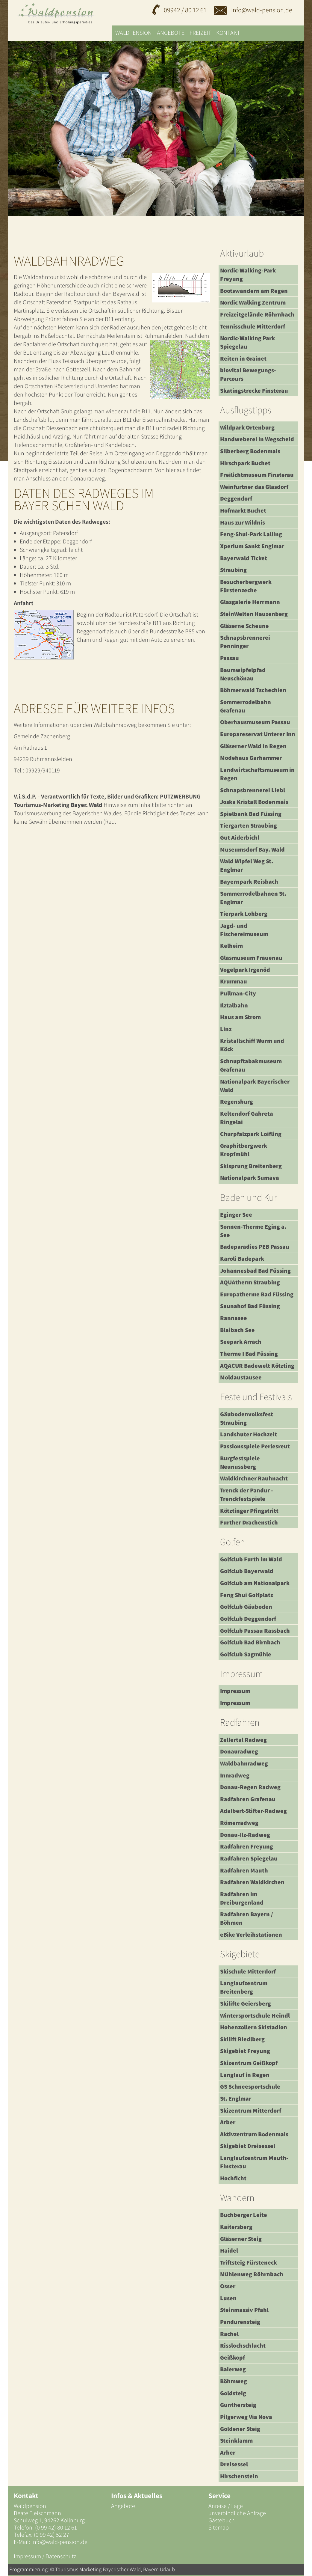 This screenshot has height=2576, width=312. What do you see at coordinates (250, 1642) in the screenshot?
I see `Golfclub Bad Birnbach` at bounding box center [250, 1642].